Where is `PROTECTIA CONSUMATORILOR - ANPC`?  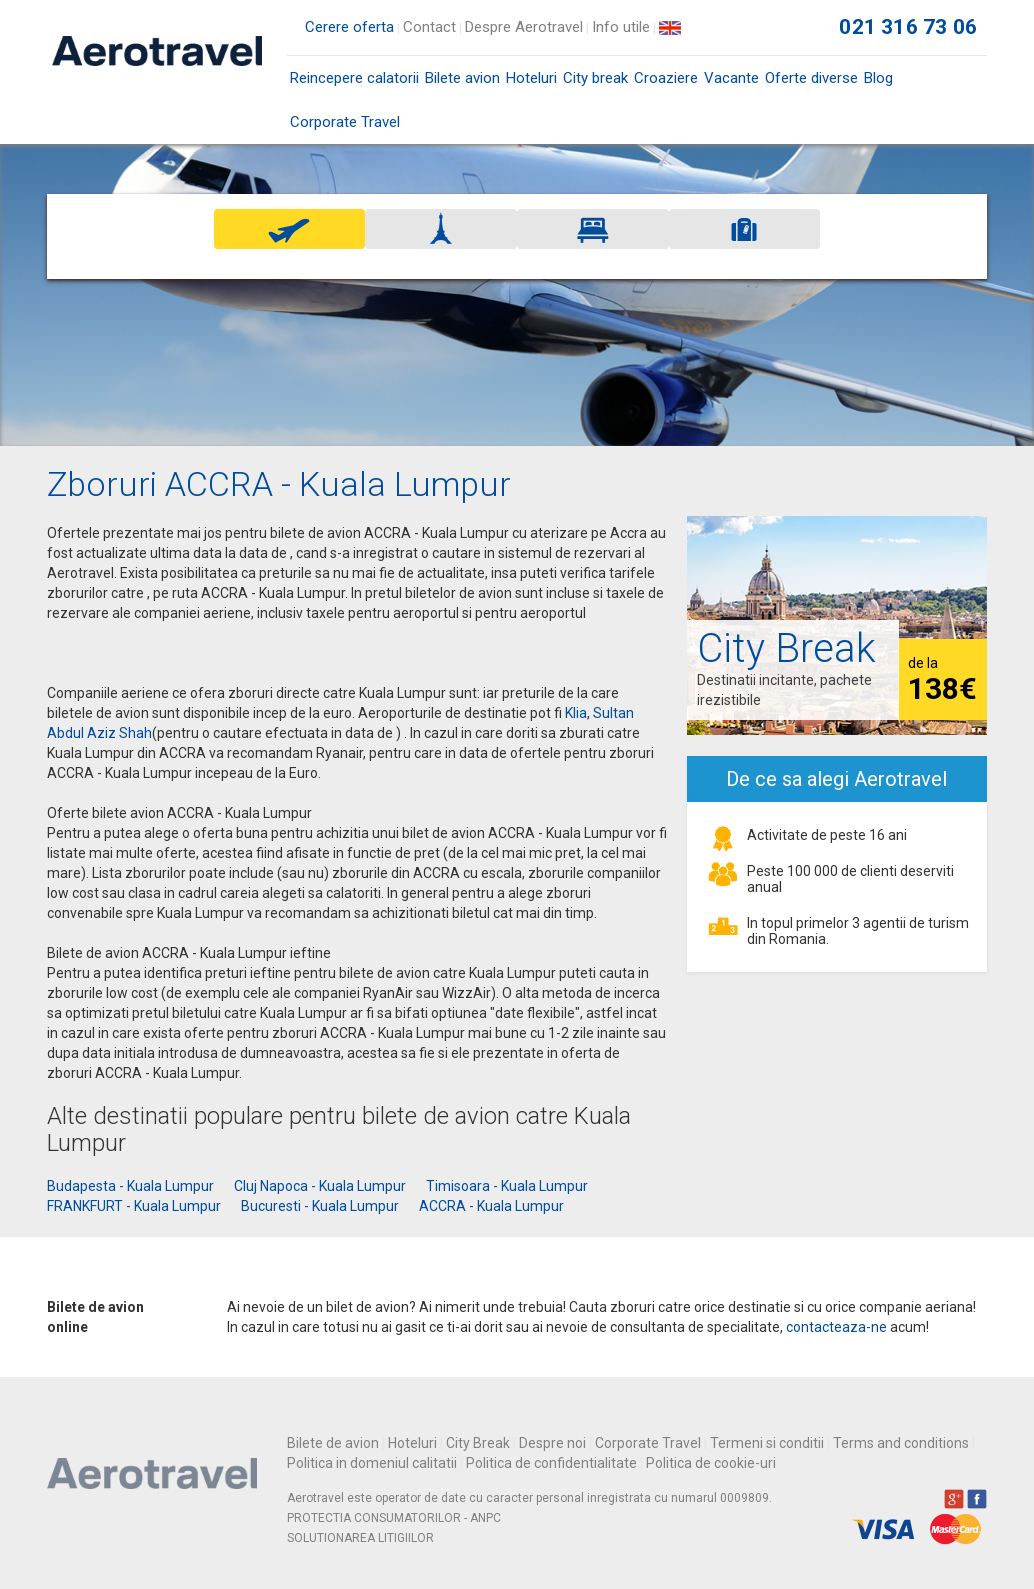 PROTECTIA CONSUMATORILOR - ANPC is located at coordinates (394, 1518).